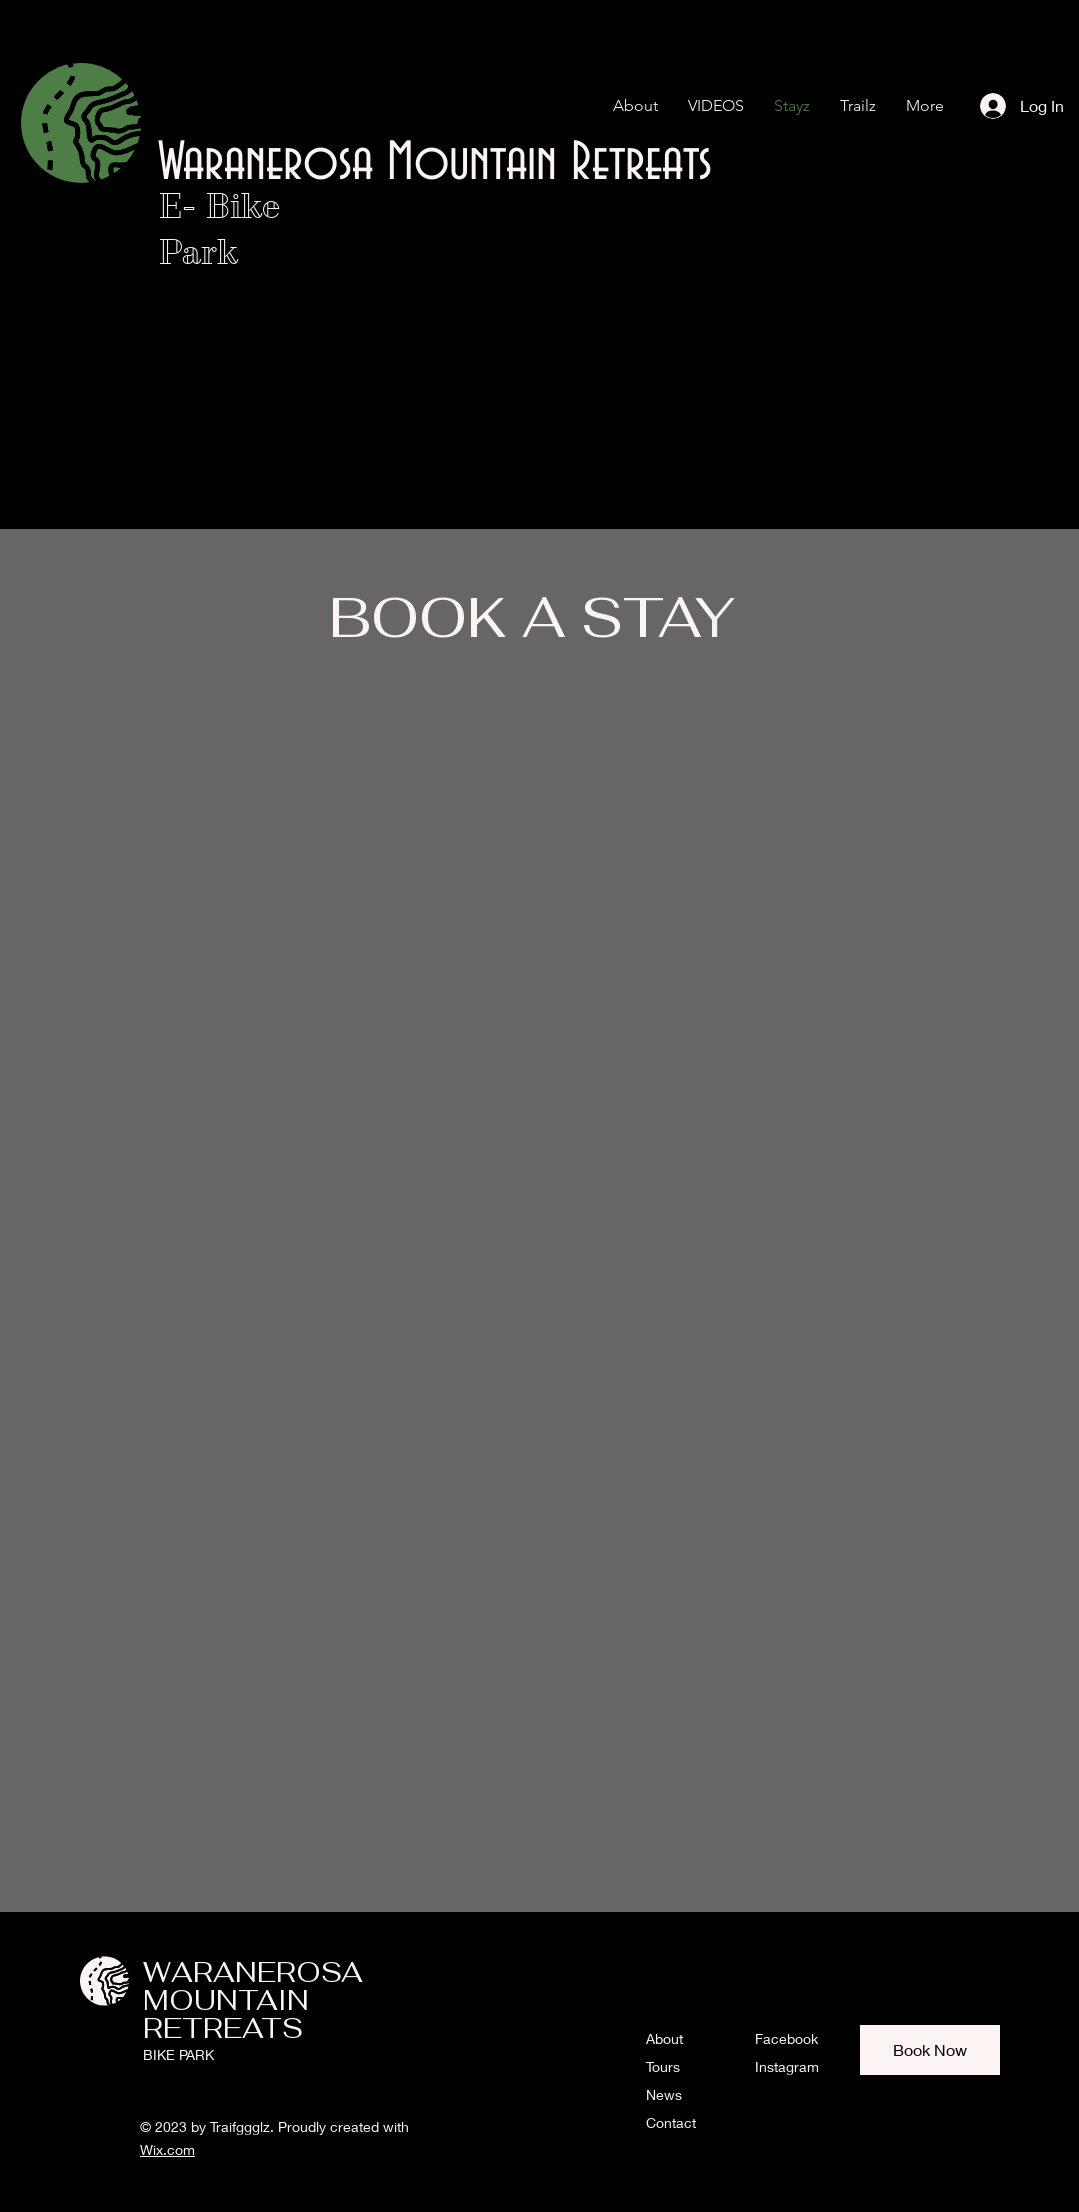  What do you see at coordinates (930, 2050) in the screenshot?
I see `[Book Now]` at bounding box center [930, 2050].